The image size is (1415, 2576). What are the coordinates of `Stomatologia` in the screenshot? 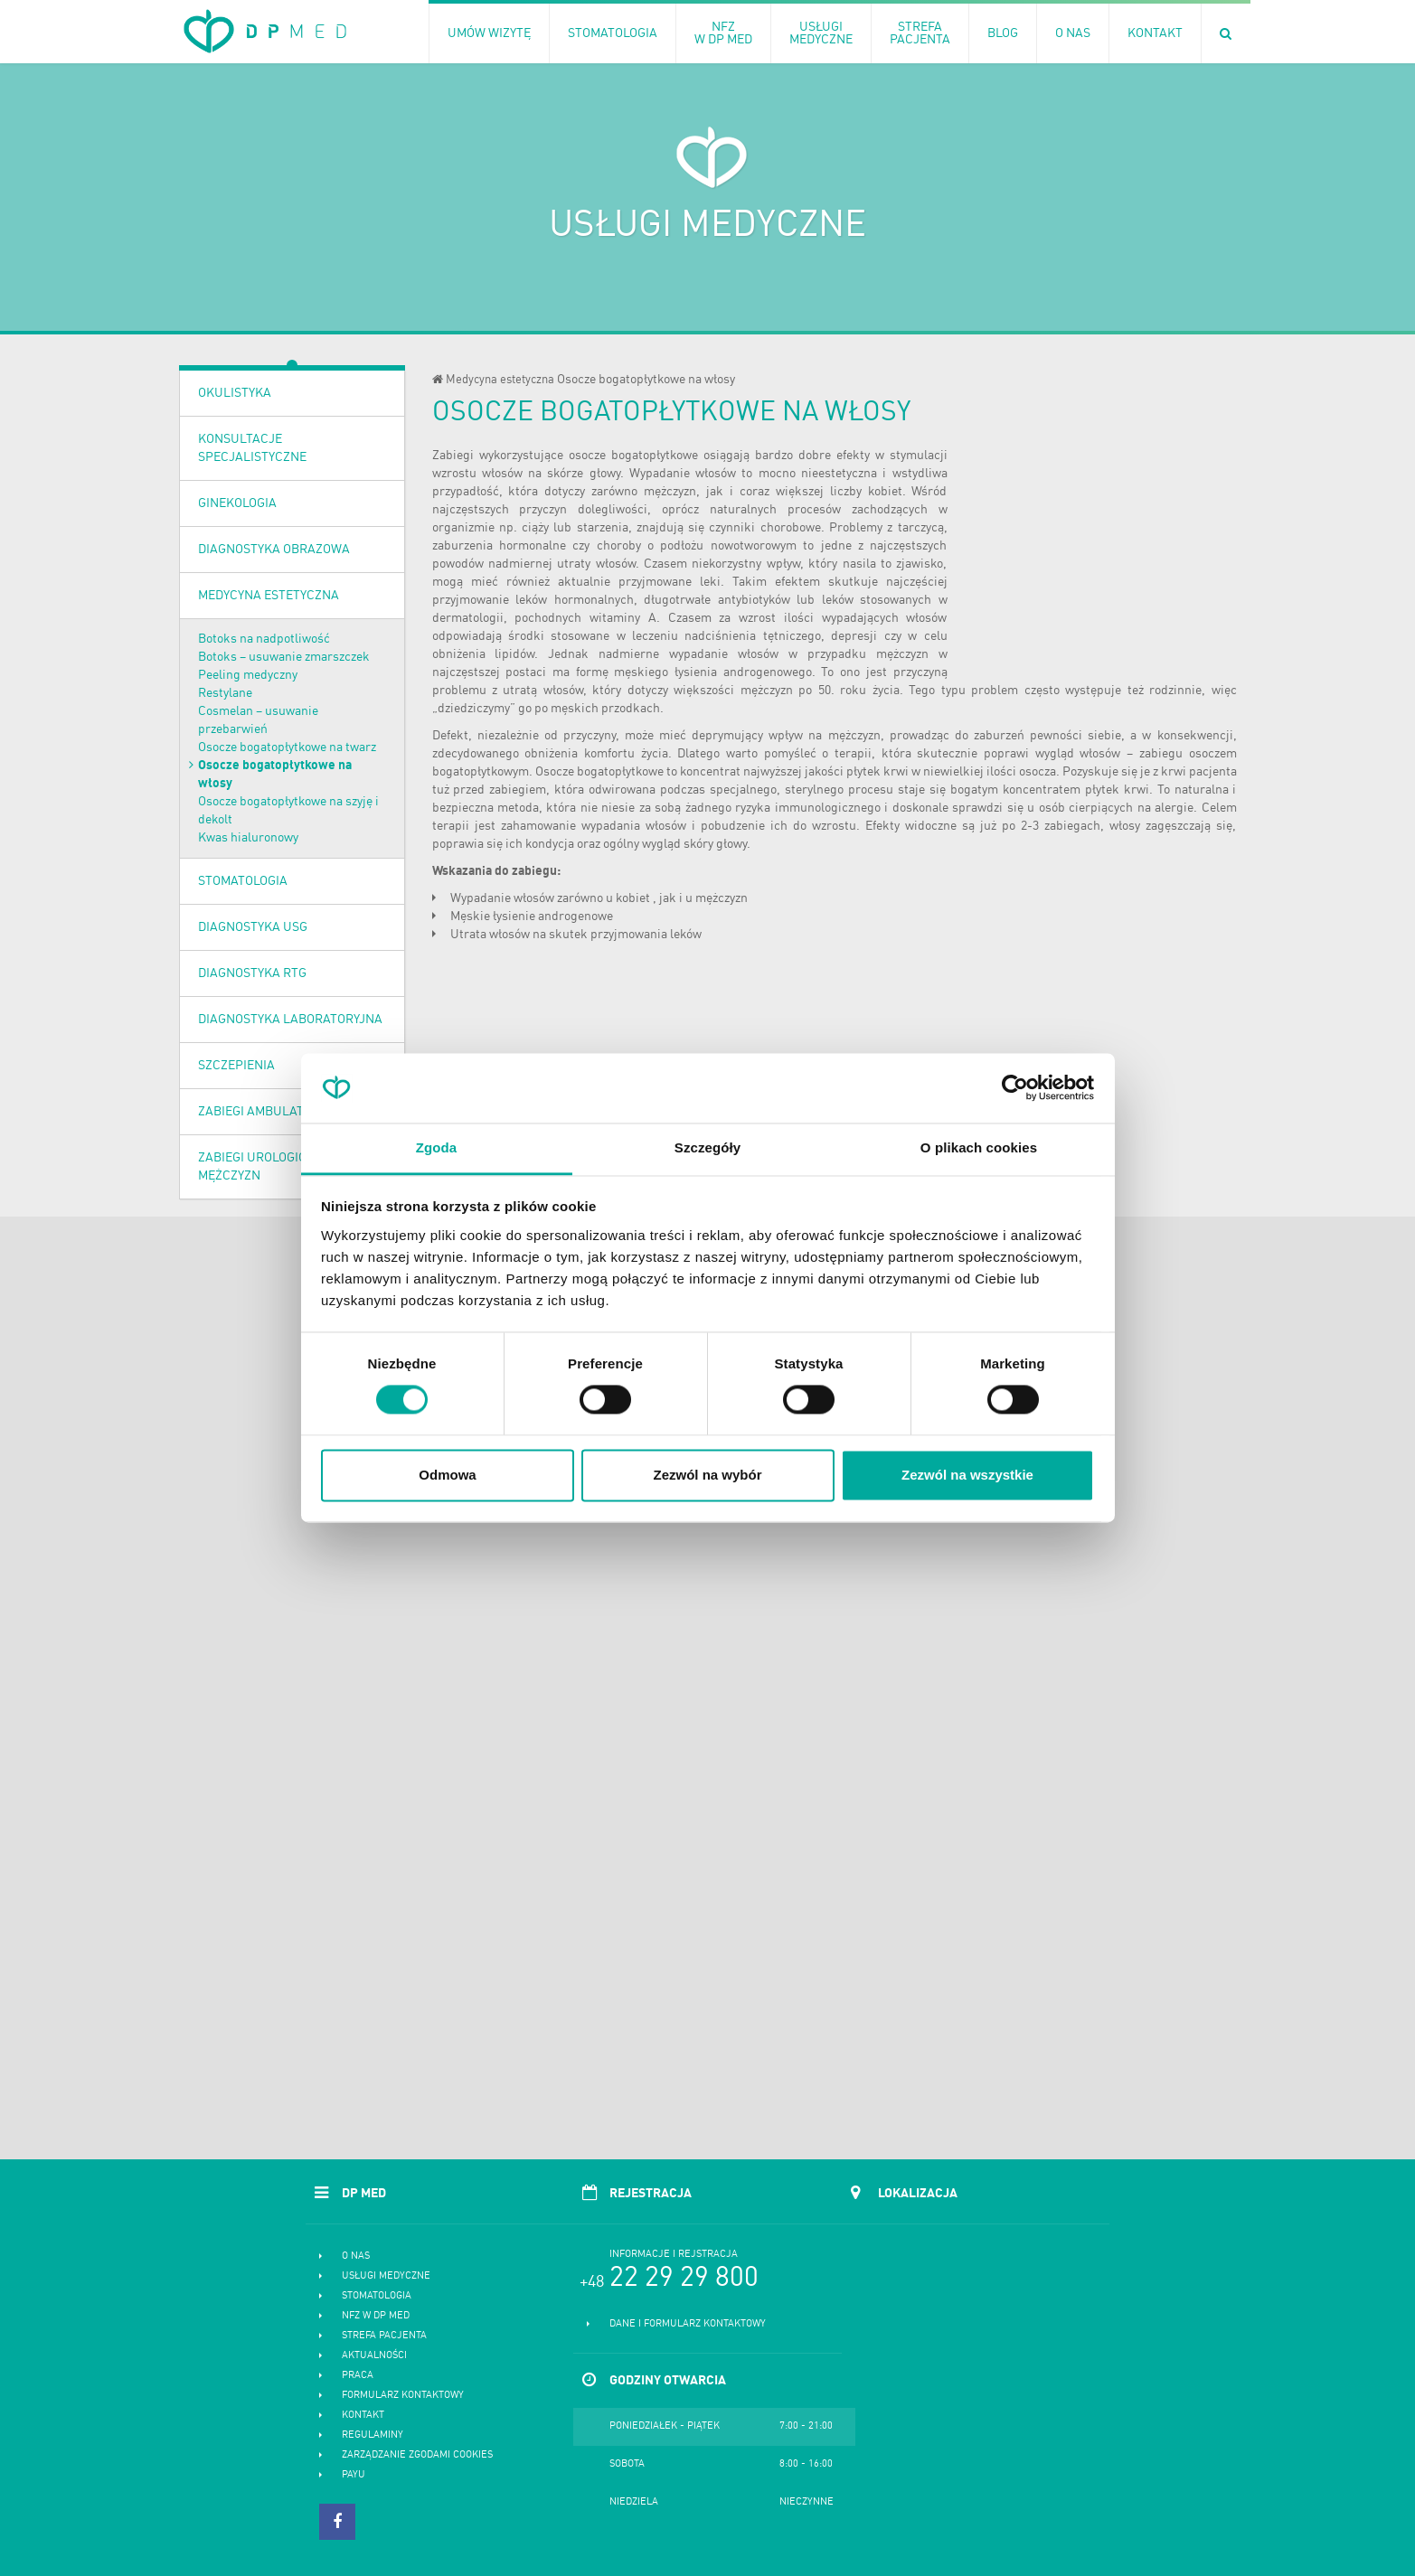 It's located at (243, 881).